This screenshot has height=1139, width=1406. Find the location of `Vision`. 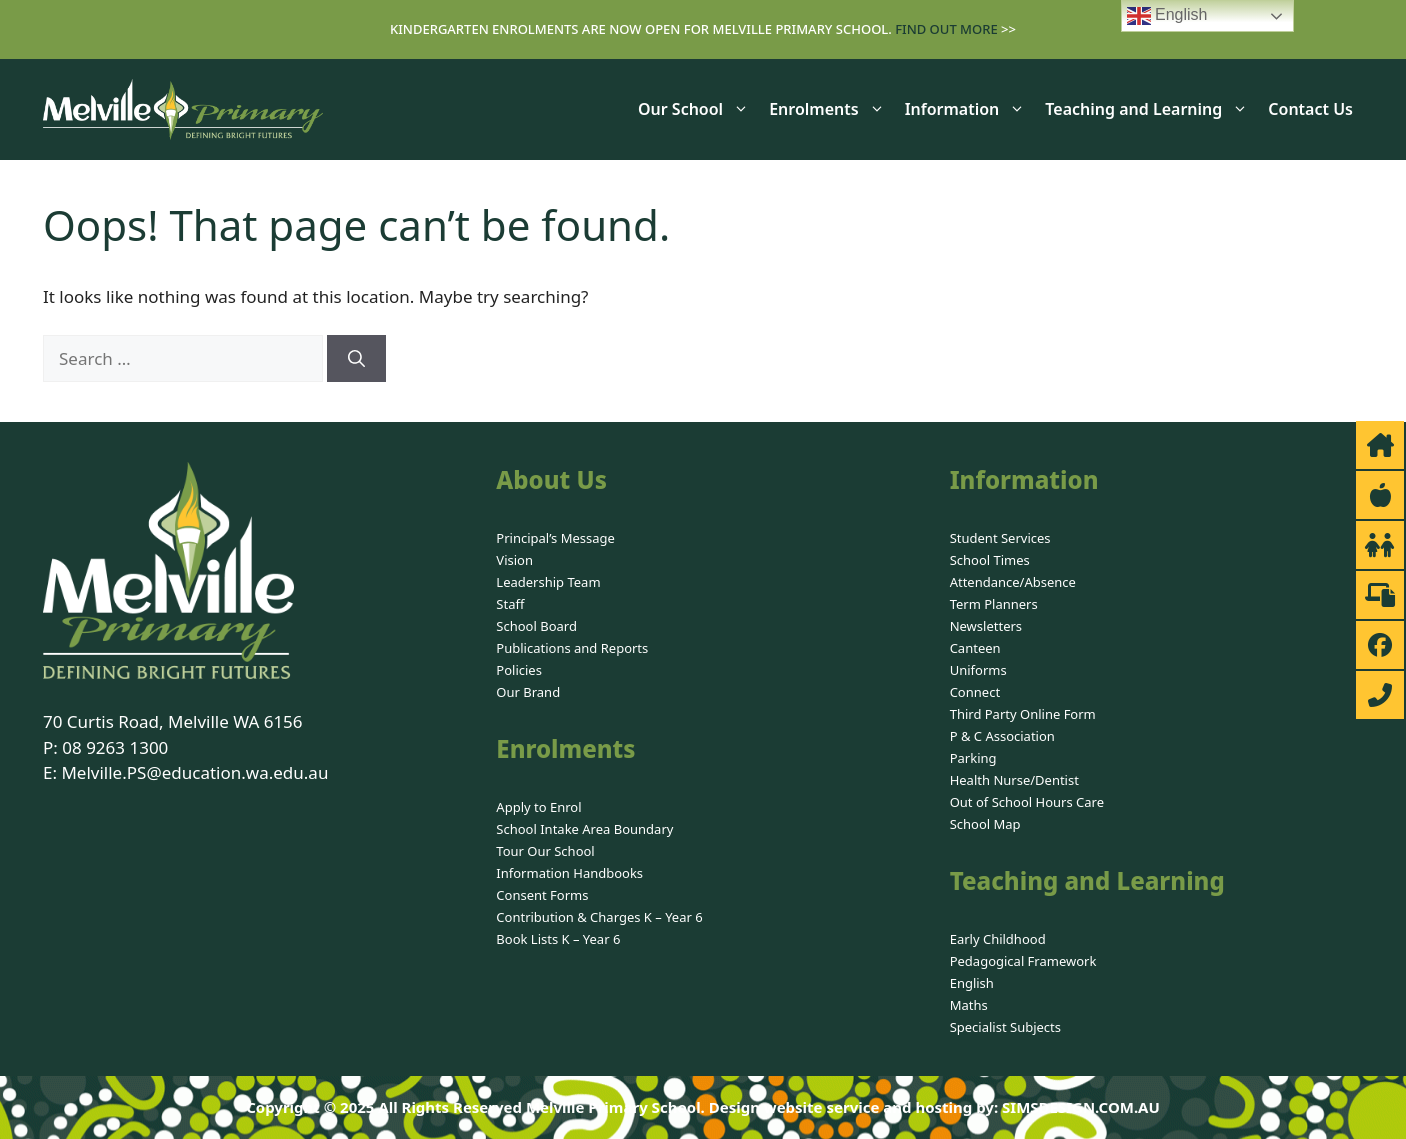

Vision is located at coordinates (514, 560).